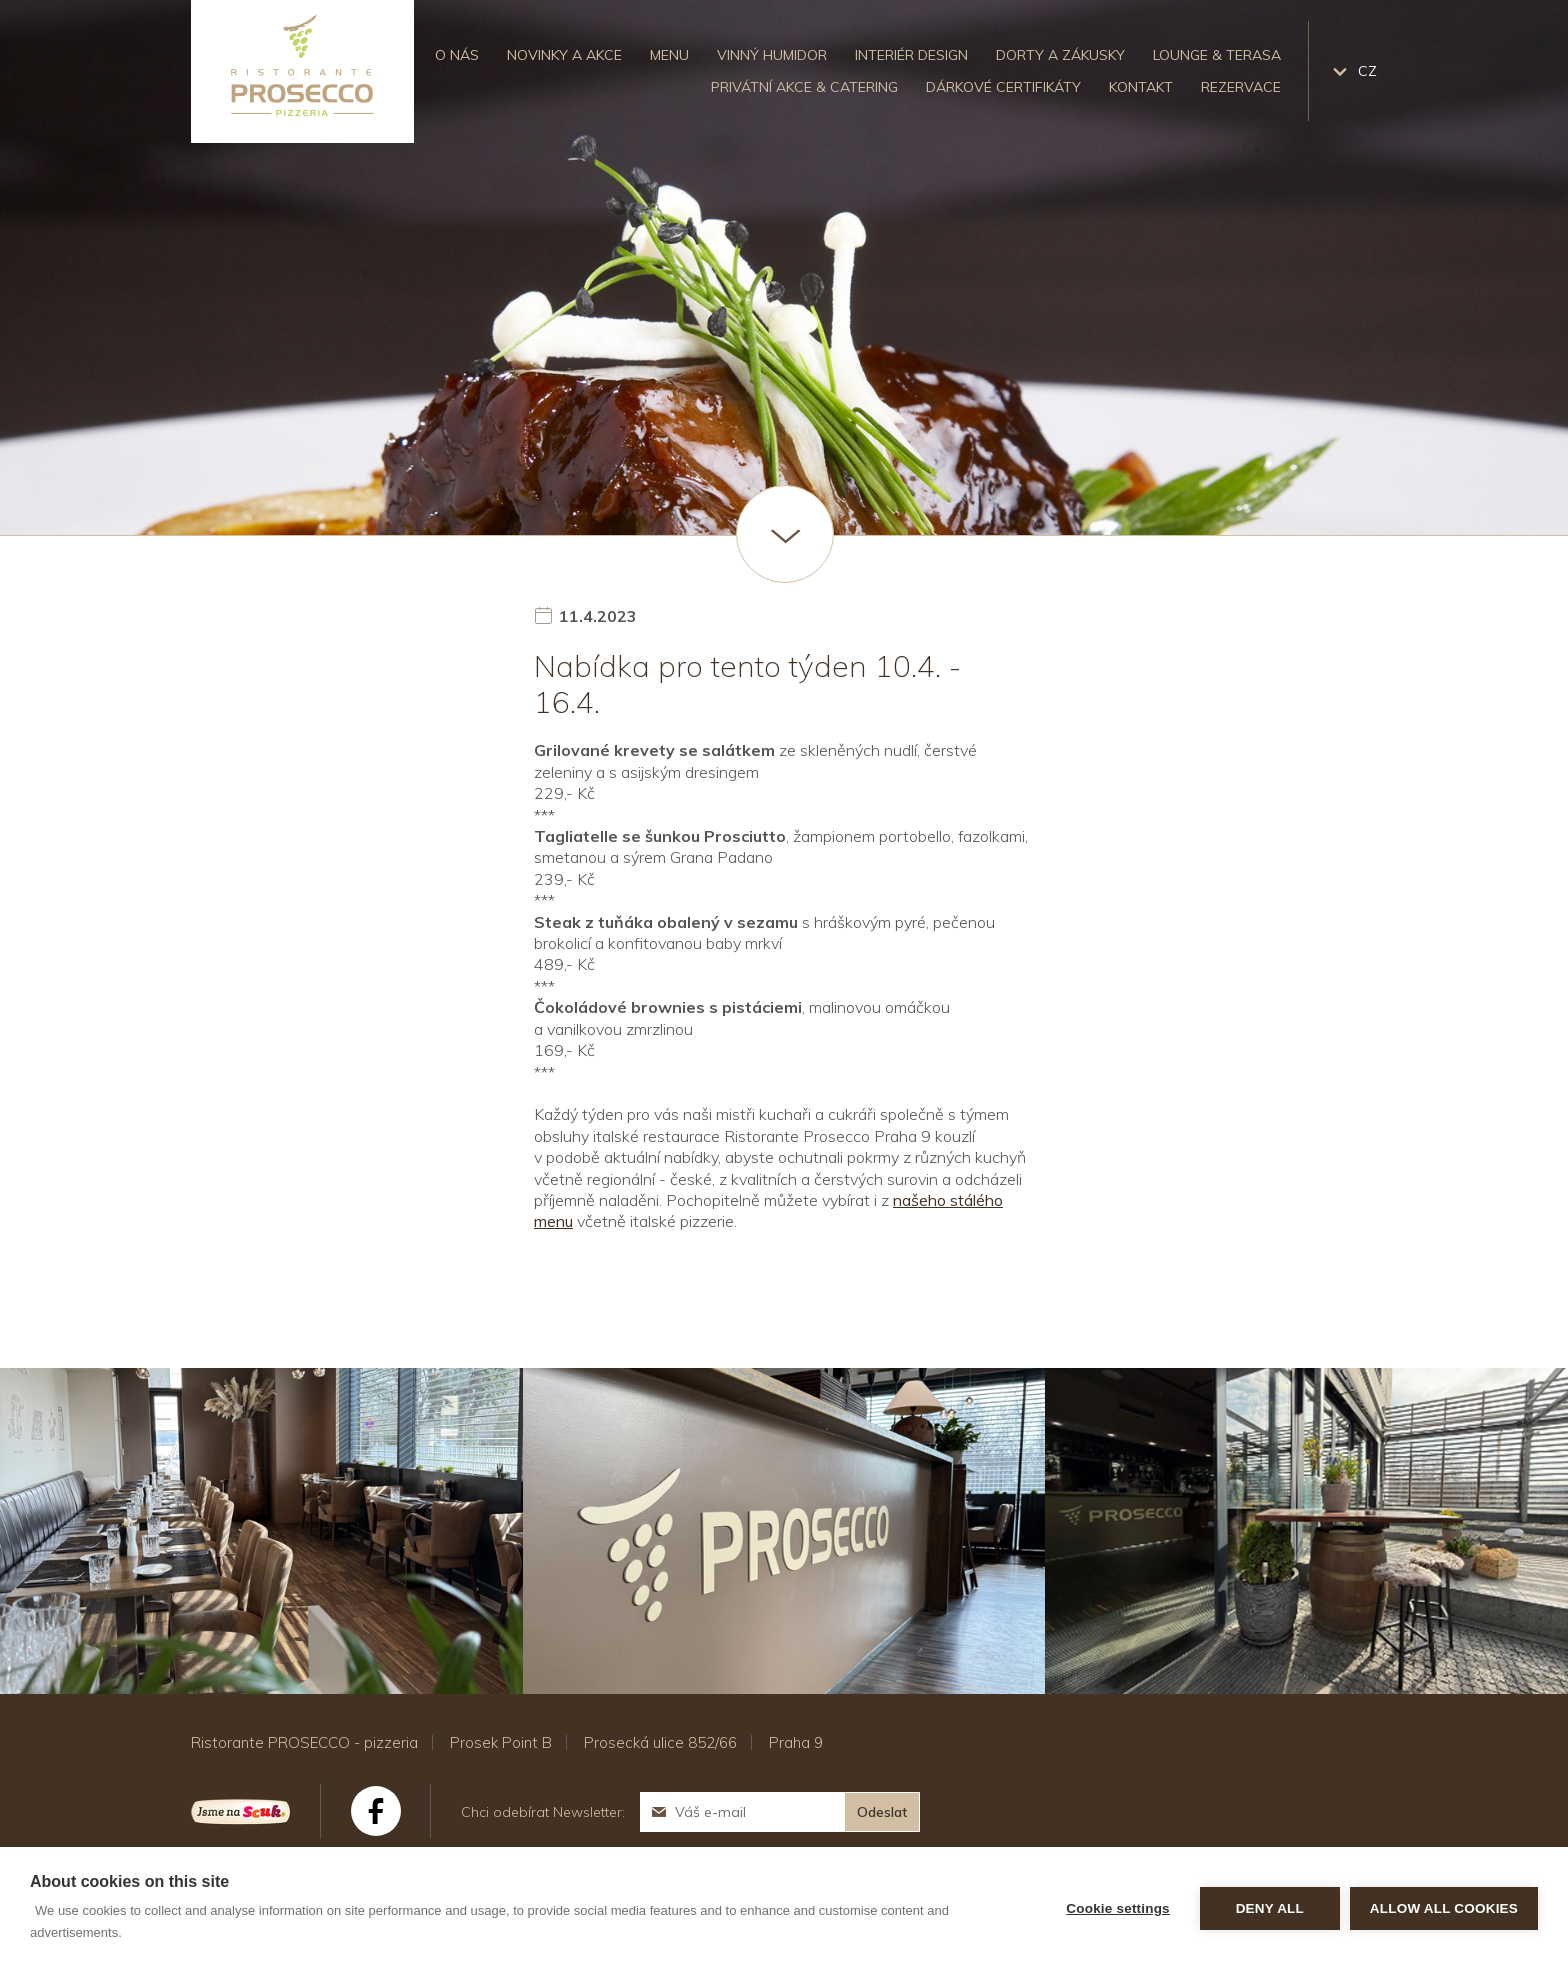 This screenshot has height=1969, width=1568. What do you see at coordinates (1118, 1908) in the screenshot?
I see `Cookie settings` at bounding box center [1118, 1908].